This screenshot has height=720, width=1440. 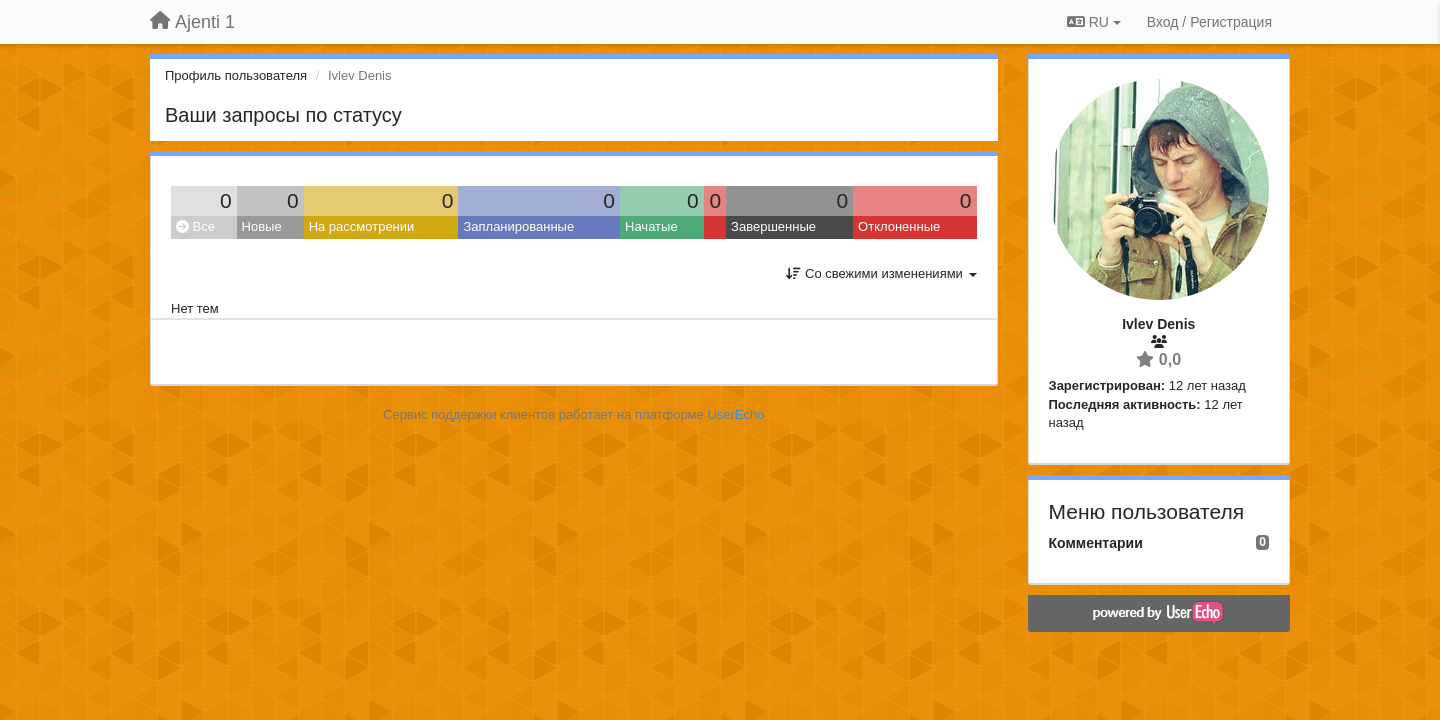 I want to click on Профиль пользователя, so click(x=236, y=75).